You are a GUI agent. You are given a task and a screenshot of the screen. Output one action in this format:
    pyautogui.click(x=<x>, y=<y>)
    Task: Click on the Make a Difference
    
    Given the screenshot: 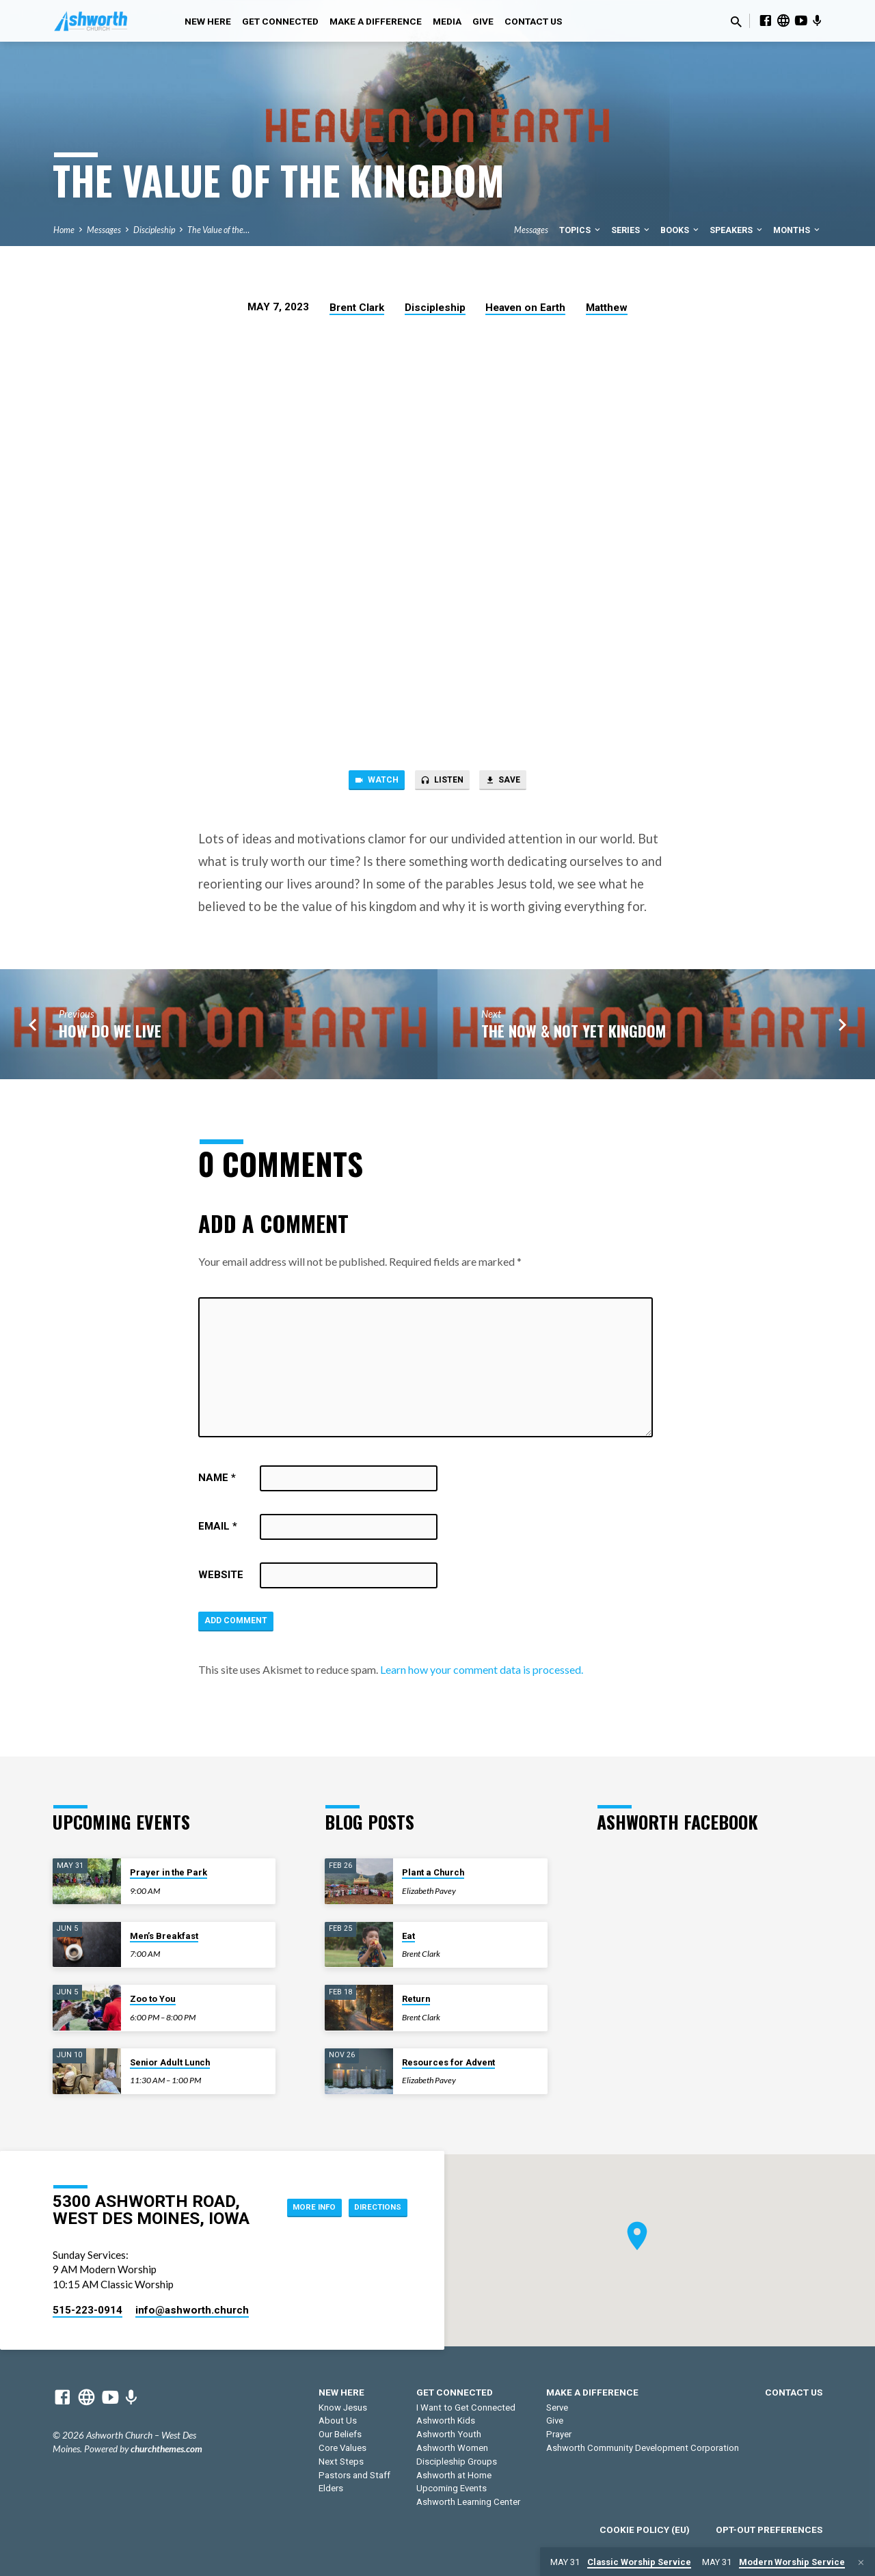 What is the action you would take?
    pyautogui.click(x=375, y=21)
    